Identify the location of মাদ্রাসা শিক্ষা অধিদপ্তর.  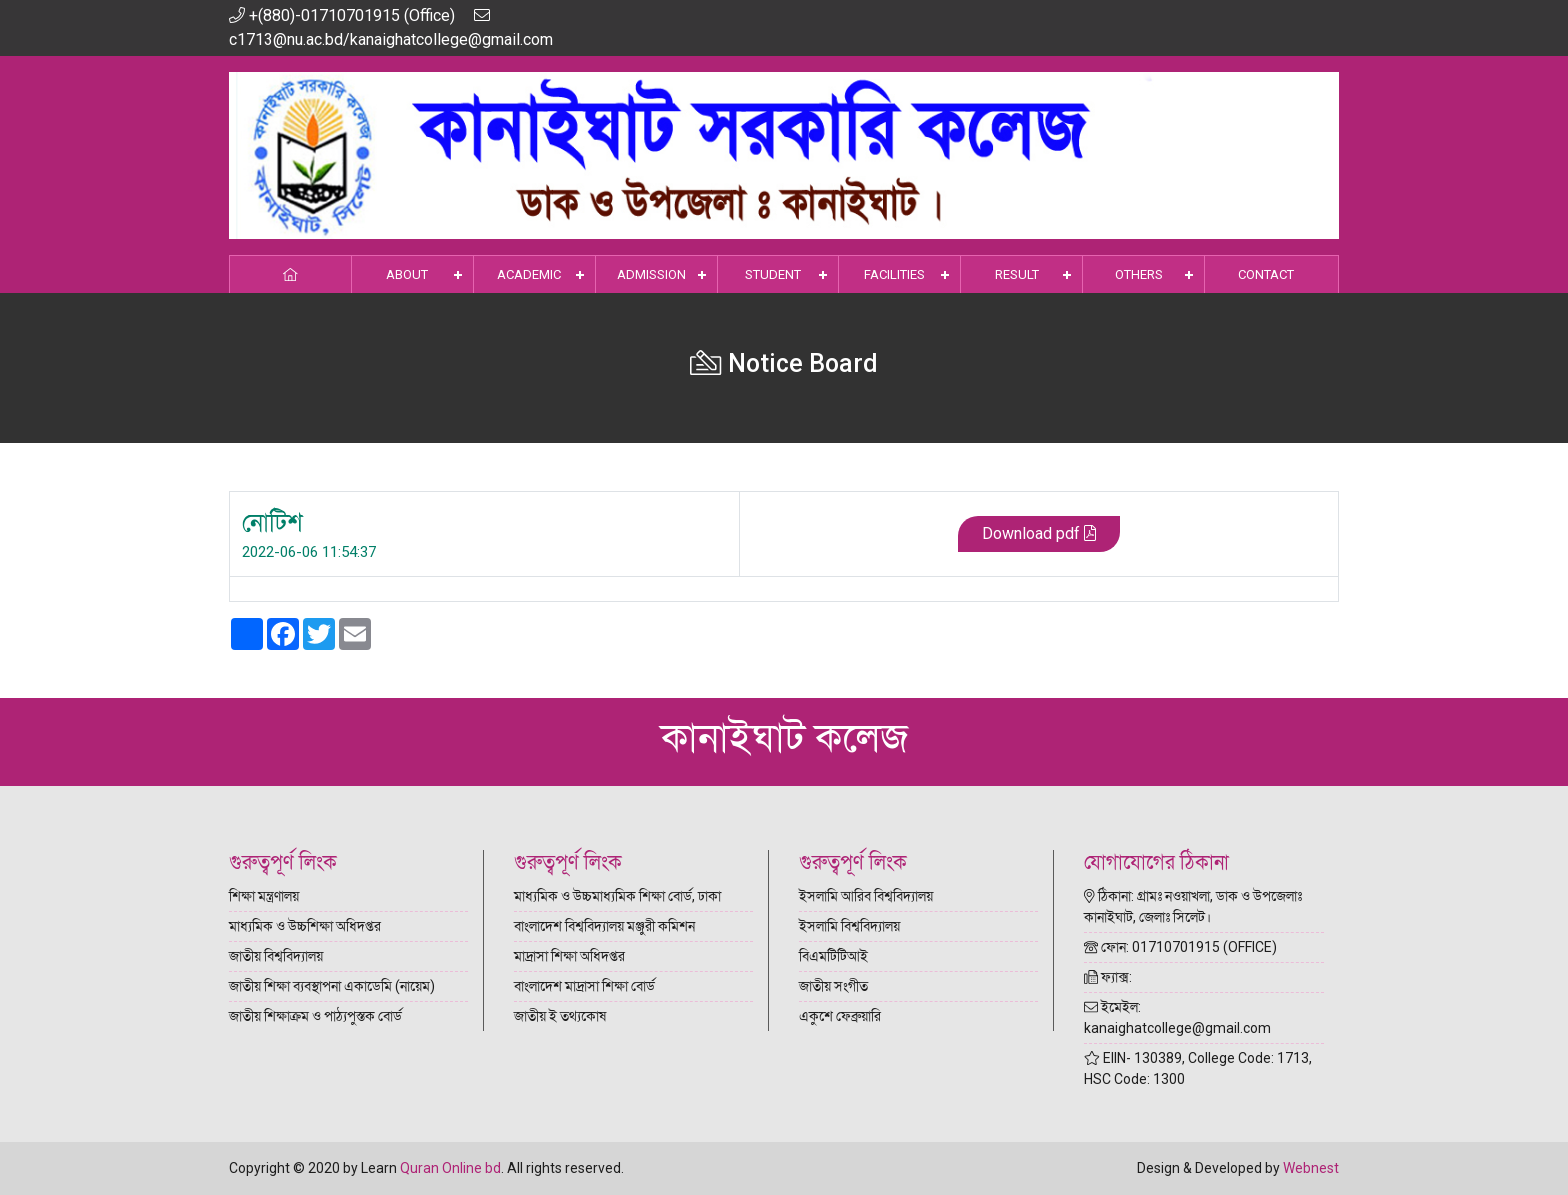
(569, 956).